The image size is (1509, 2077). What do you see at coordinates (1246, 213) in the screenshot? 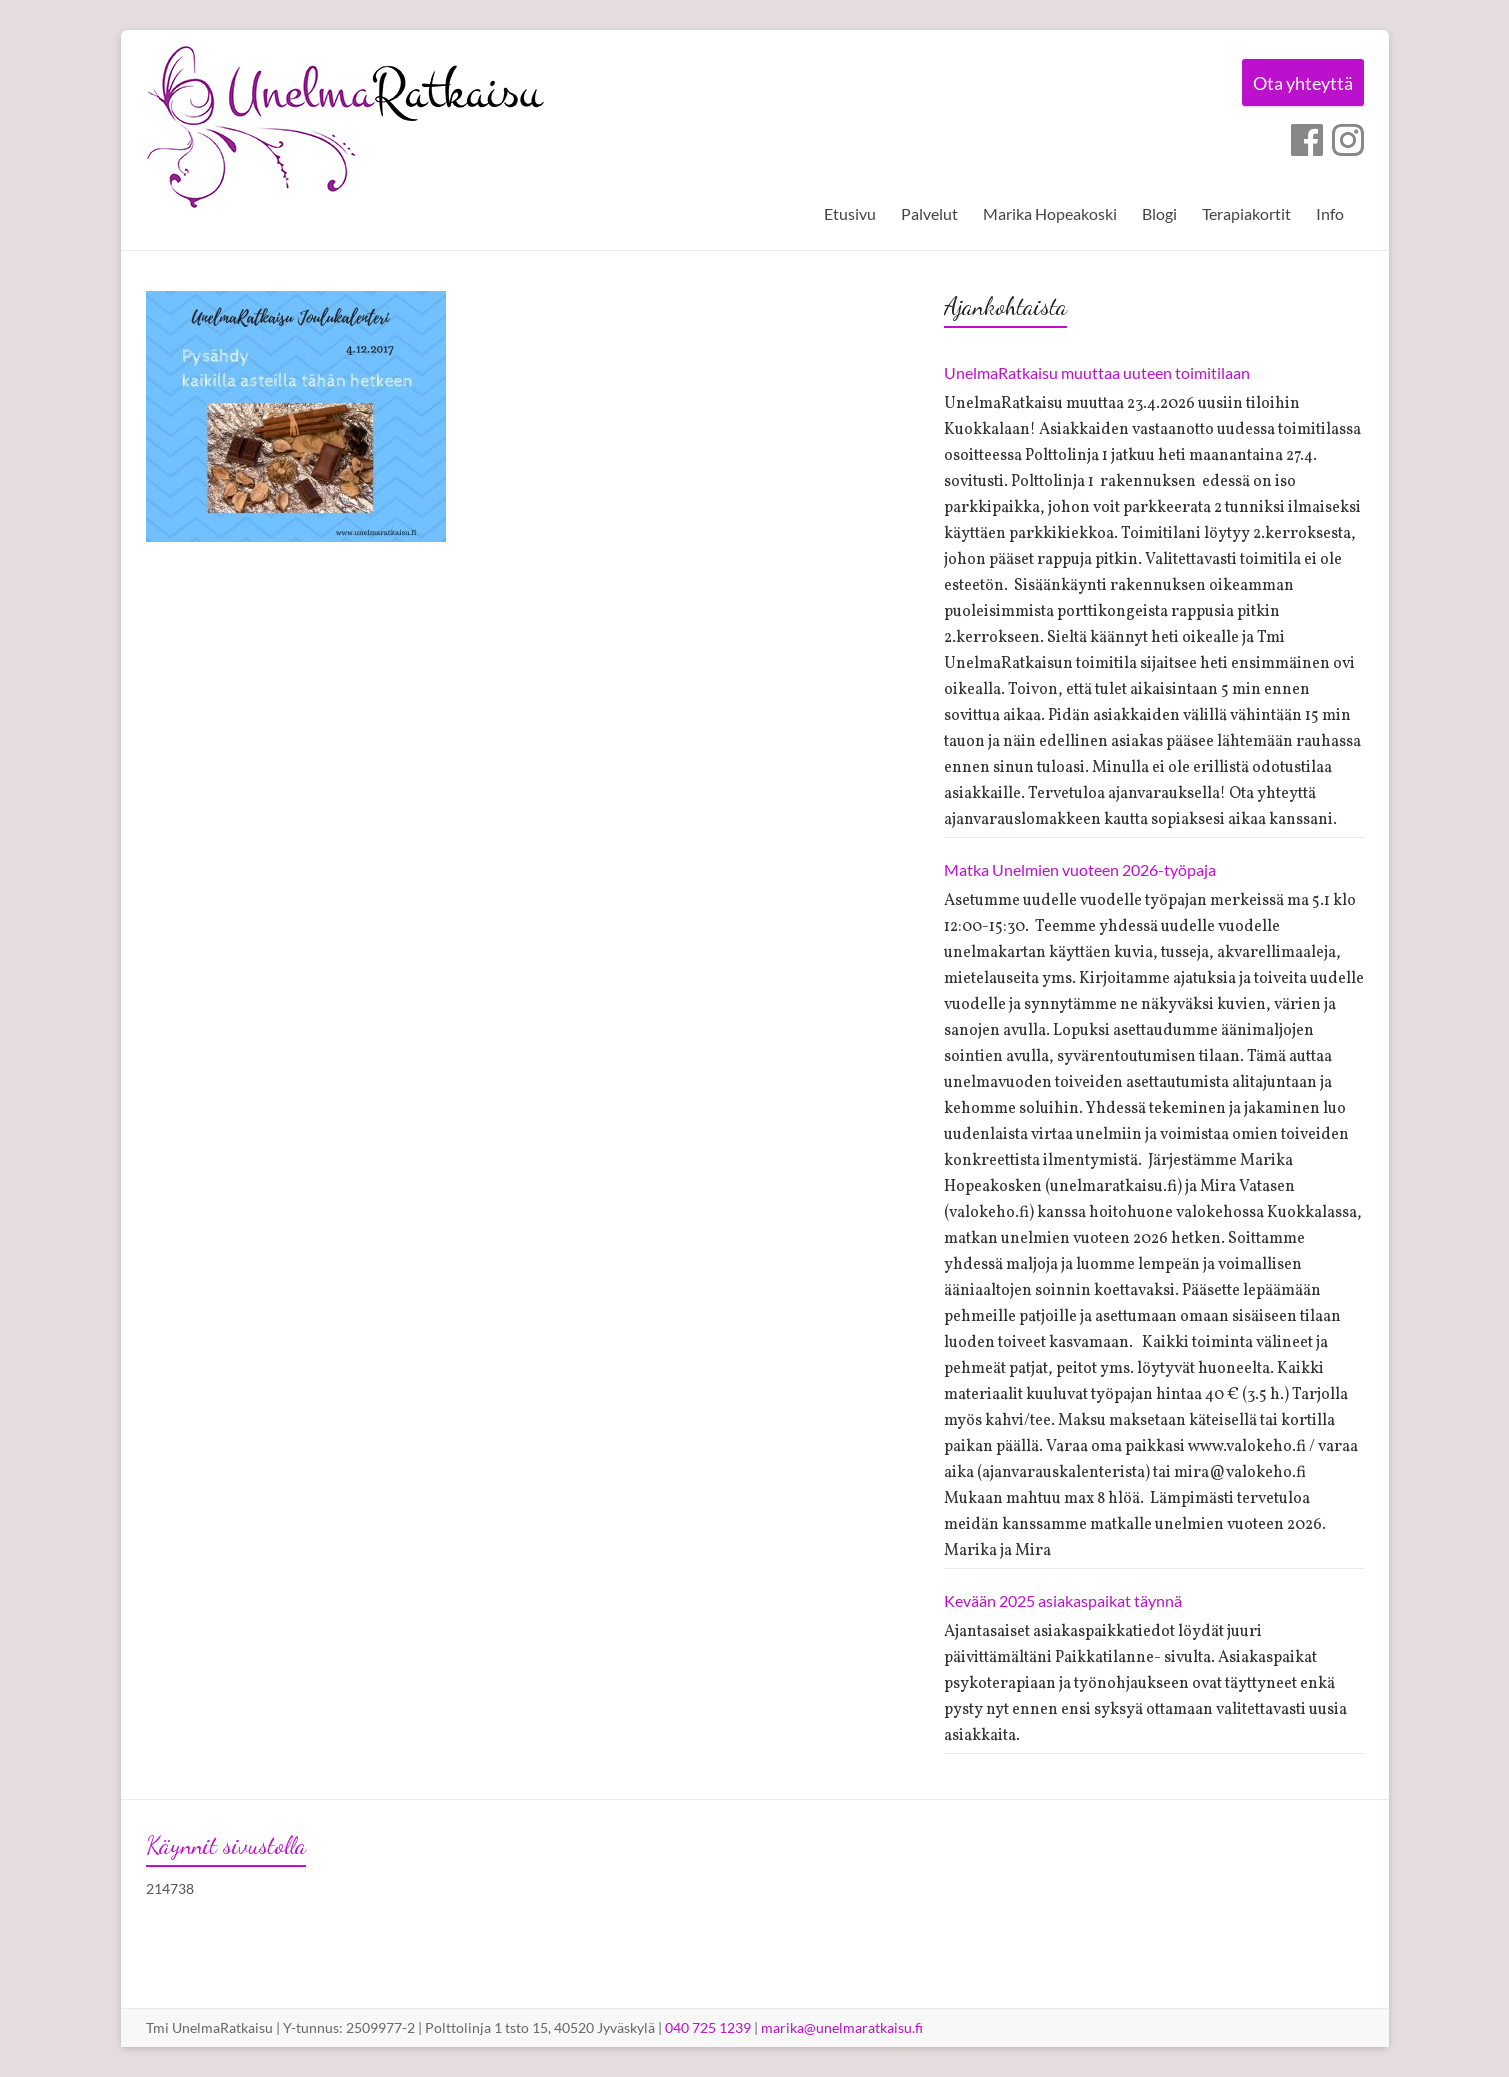
I see `Terapiakortit` at bounding box center [1246, 213].